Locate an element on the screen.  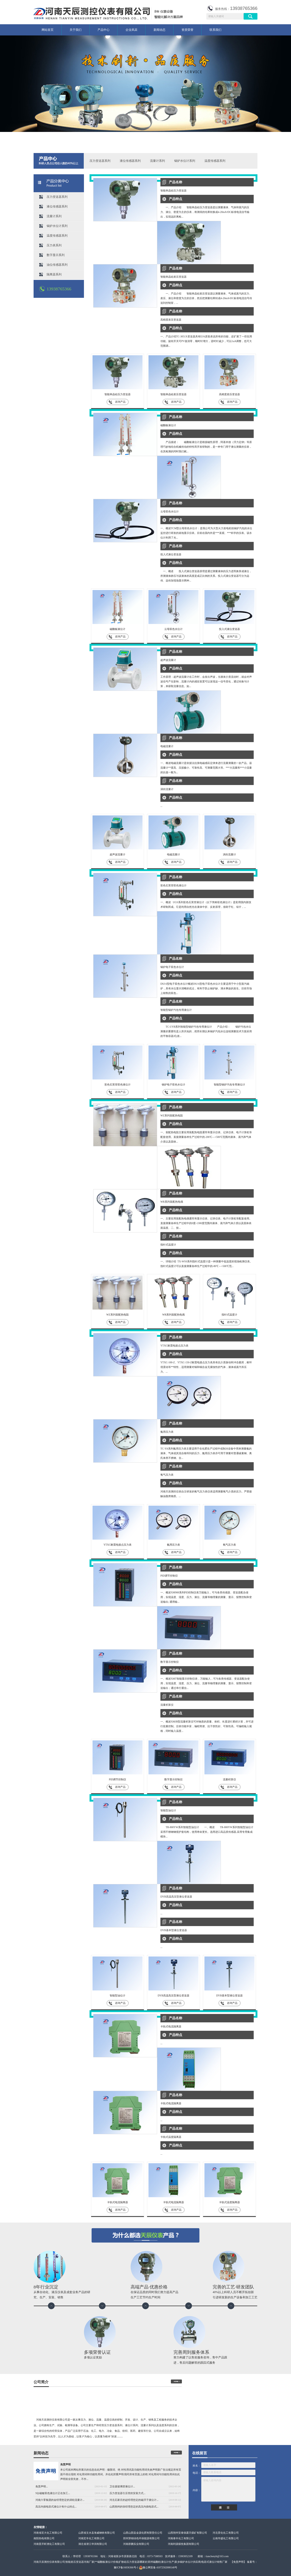
河北石家庄的赵经理您定的磁浮子液位计... is located at coordinates (134, 2500).